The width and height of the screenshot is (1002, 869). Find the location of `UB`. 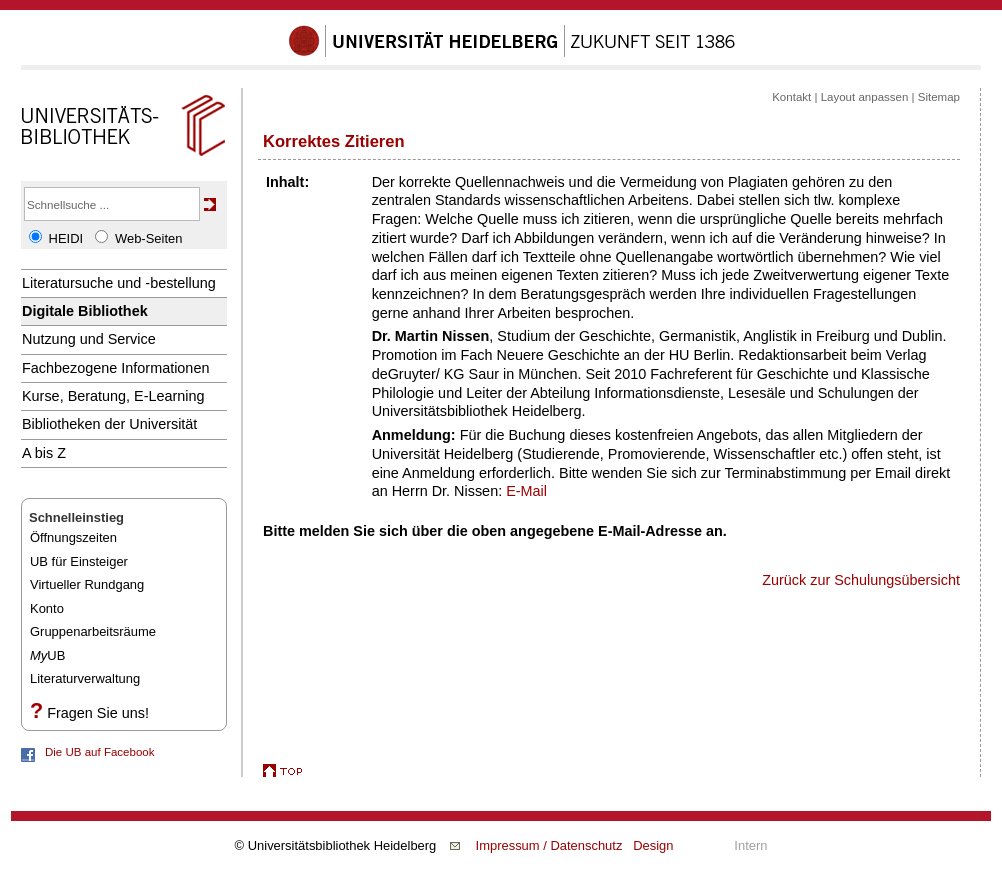

UB is located at coordinates (47, 655).